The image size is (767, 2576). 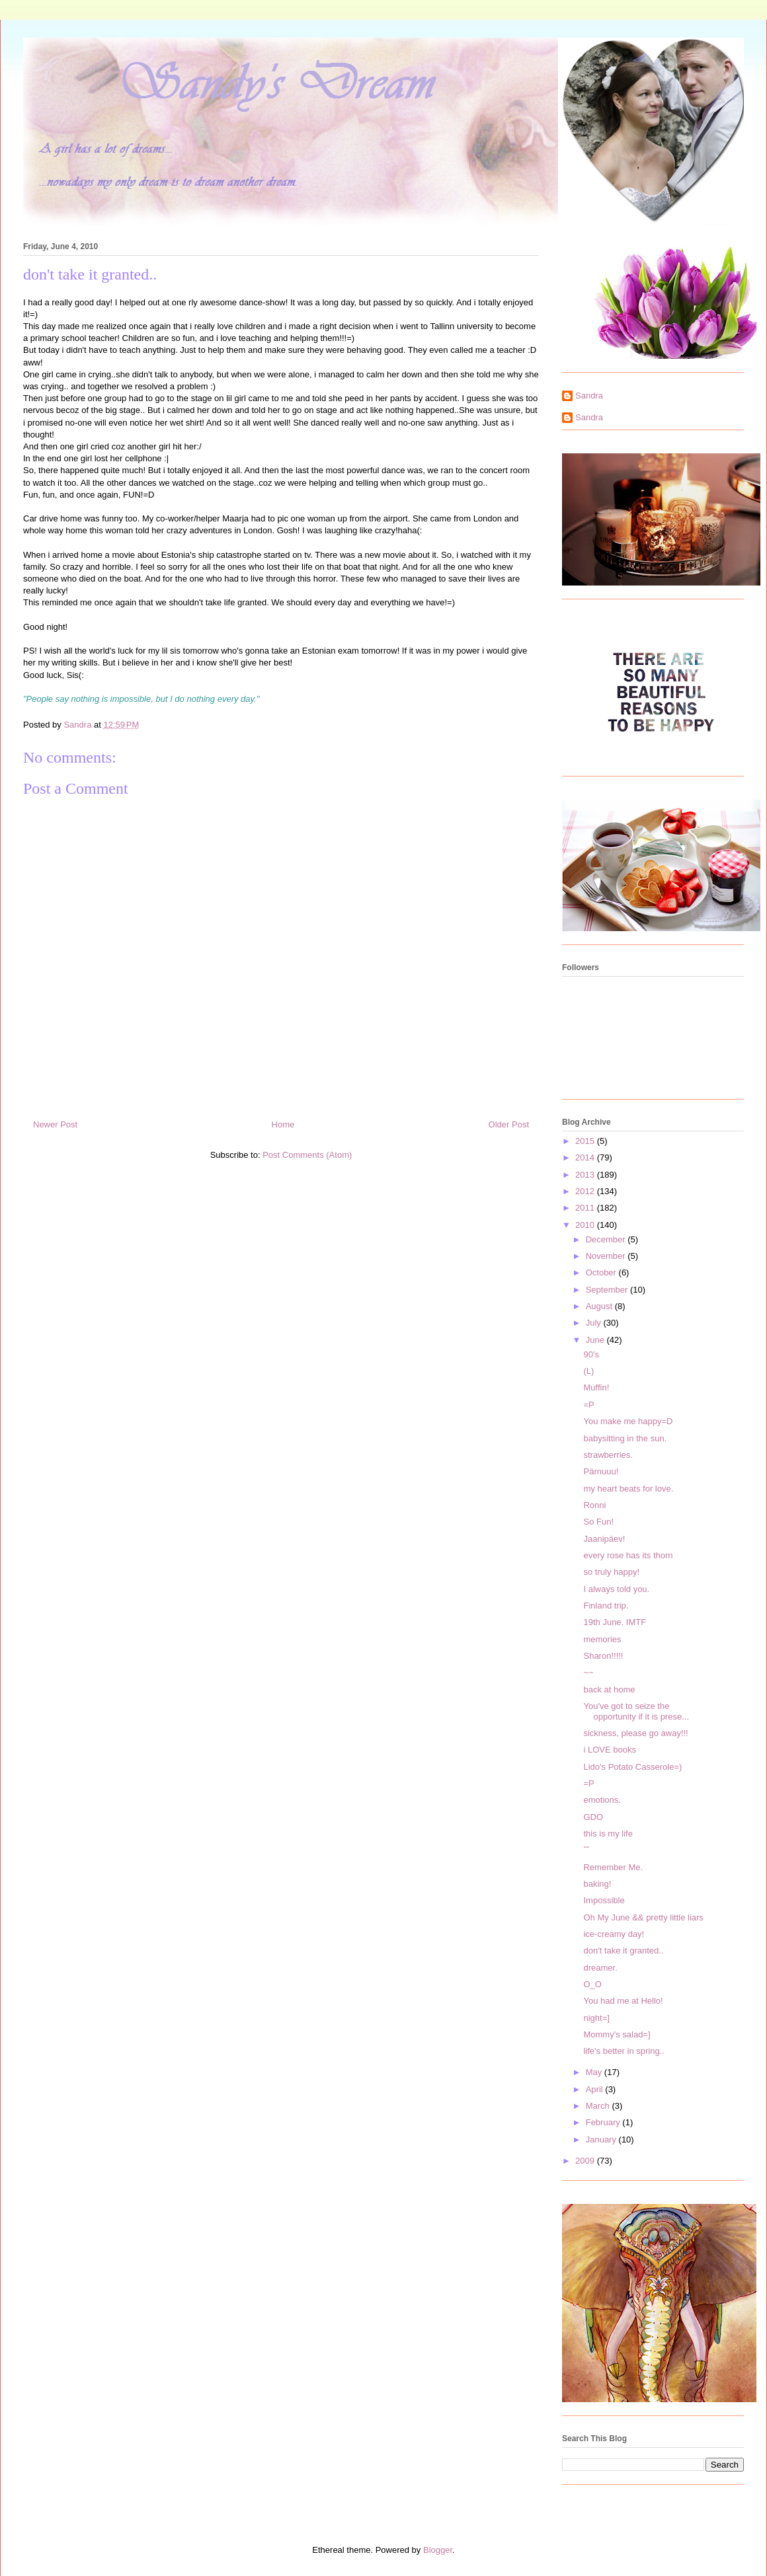 What do you see at coordinates (627, 1555) in the screenshot?
I see `every rose has its thorn` at bounding box center [627, 1555].